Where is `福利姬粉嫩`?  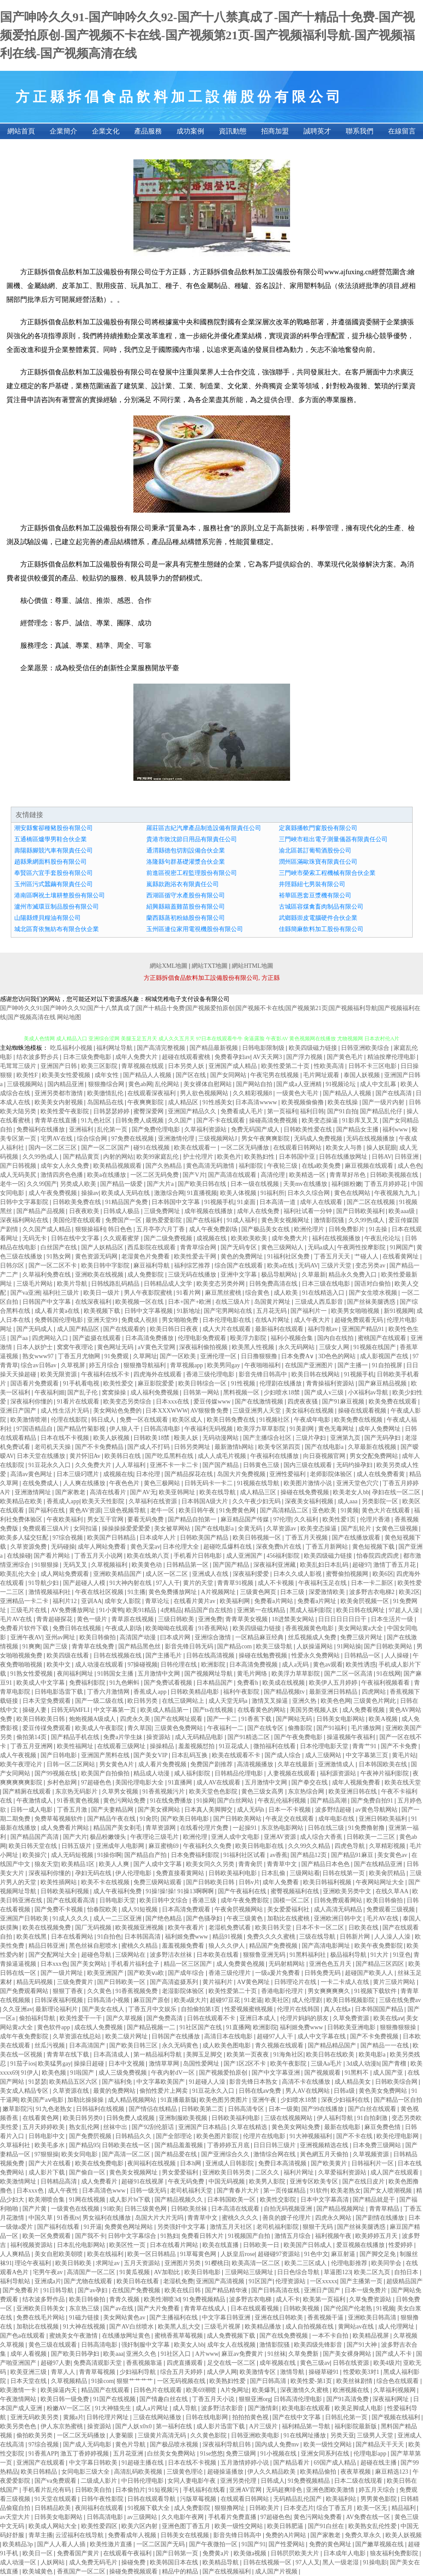
福利姬粉嫩 is located at coordinates (346, 1184).